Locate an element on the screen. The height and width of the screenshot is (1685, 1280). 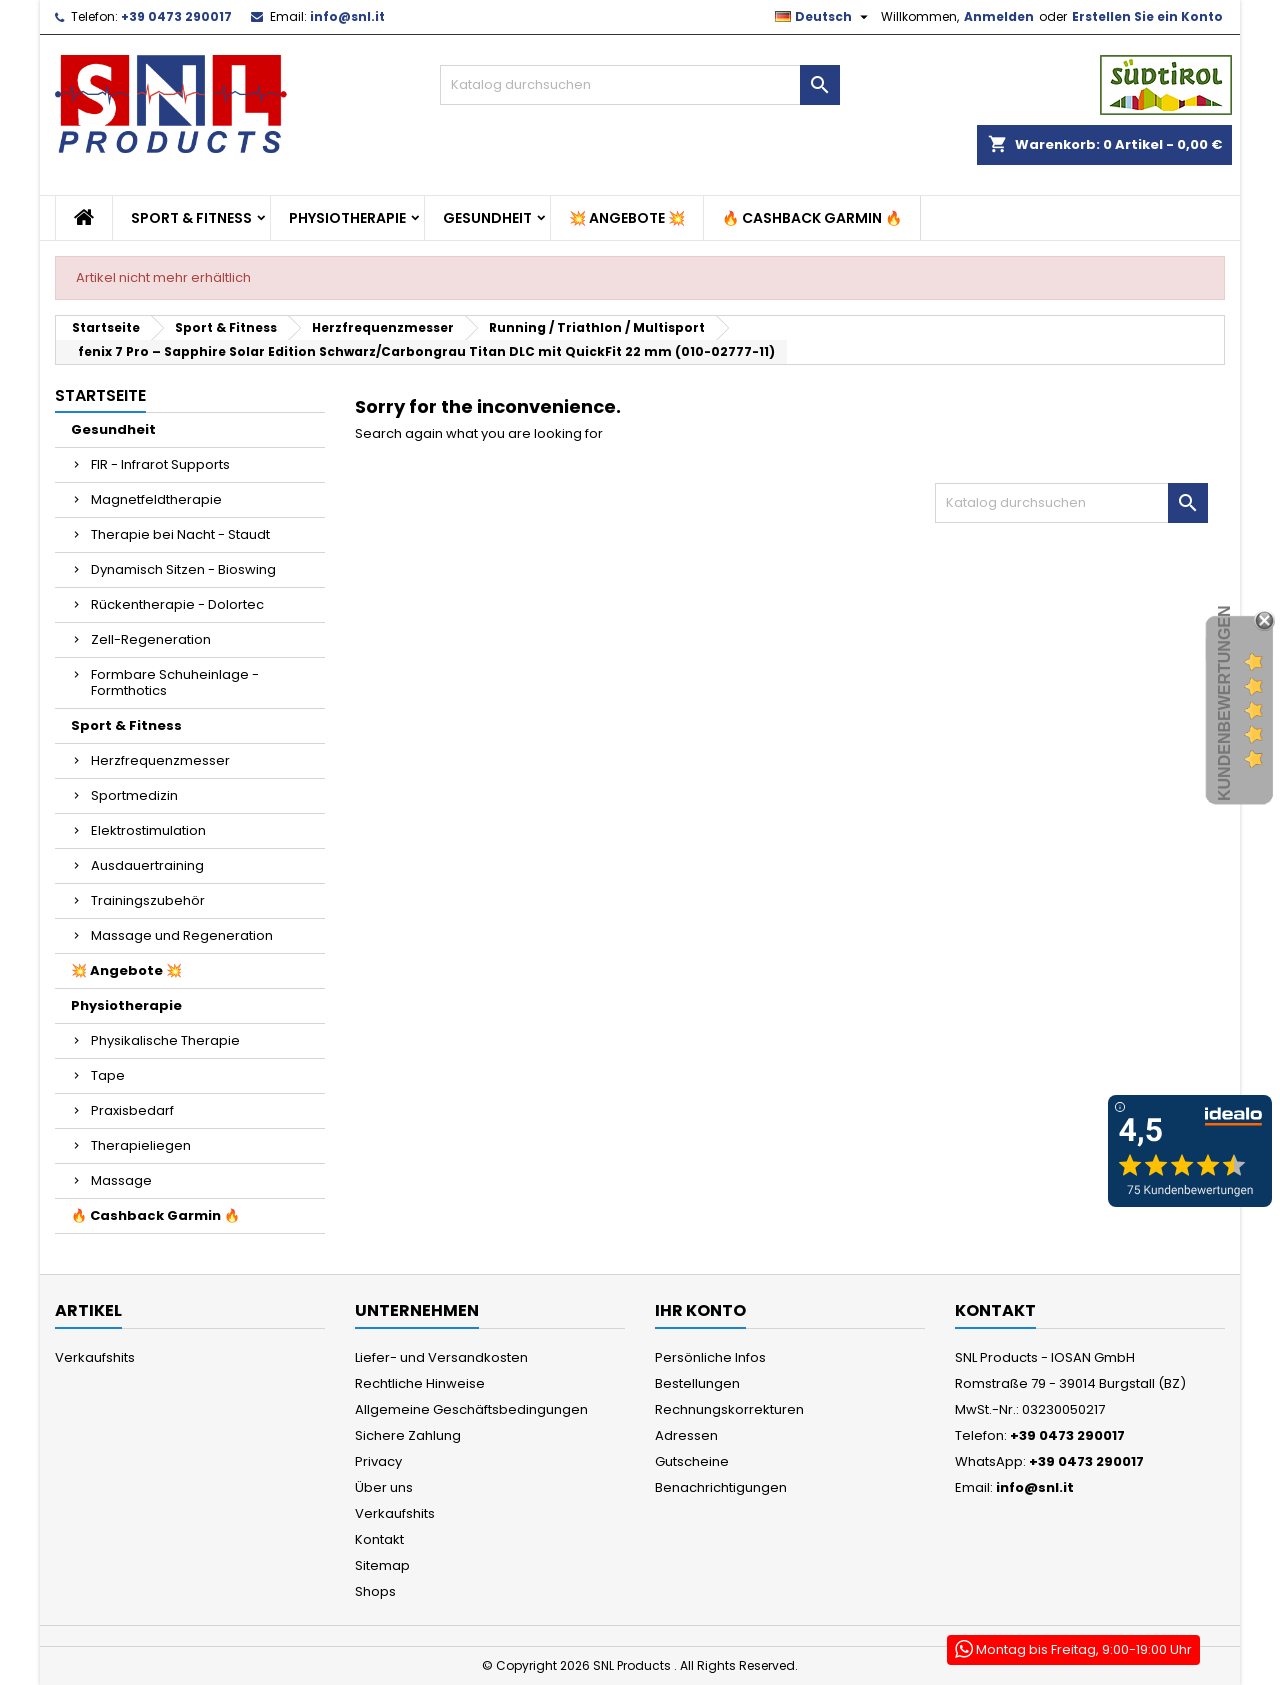
Privacy is located at coordinates (378, 1461).